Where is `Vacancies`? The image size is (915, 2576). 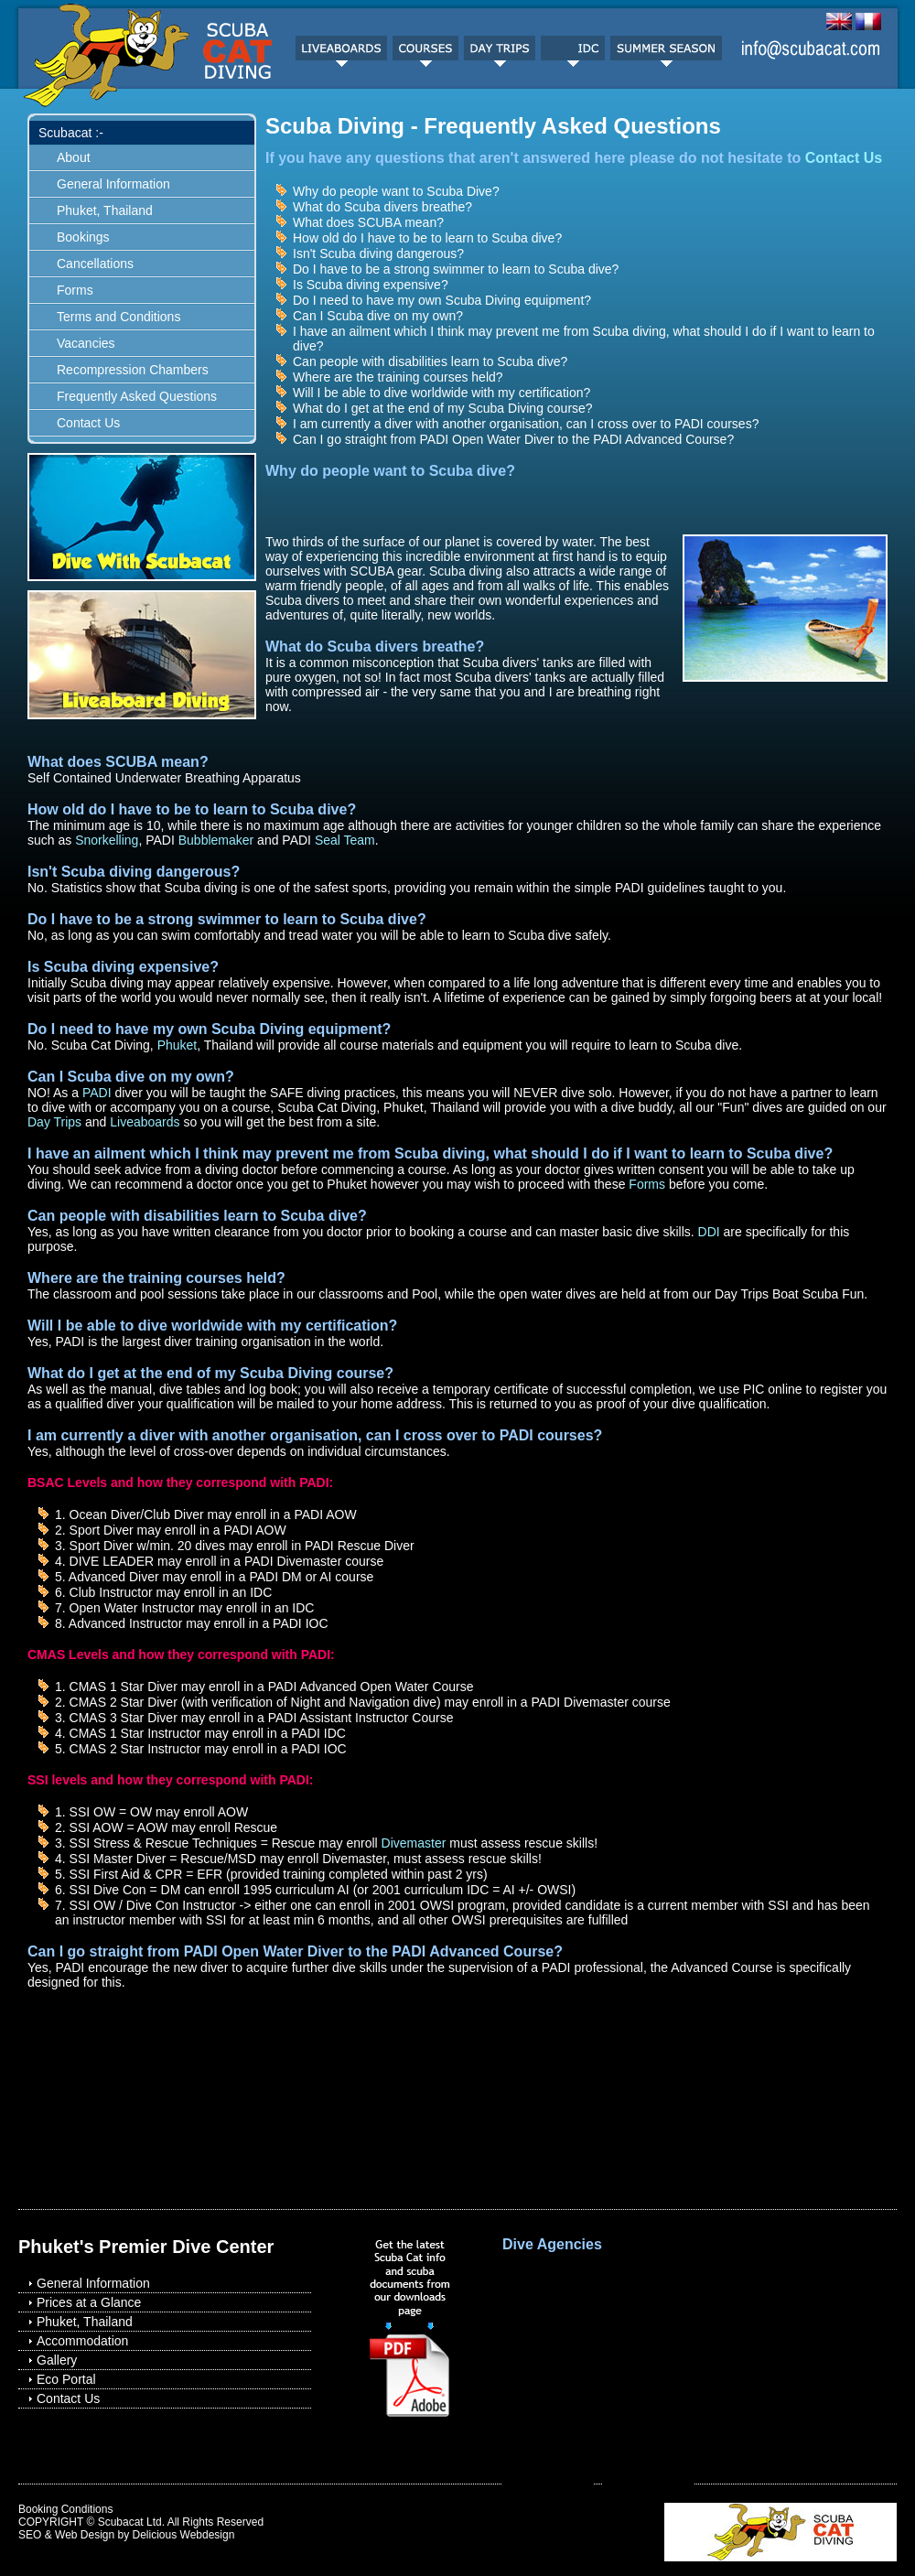
Vacancies is located at coordinates (86, 343).